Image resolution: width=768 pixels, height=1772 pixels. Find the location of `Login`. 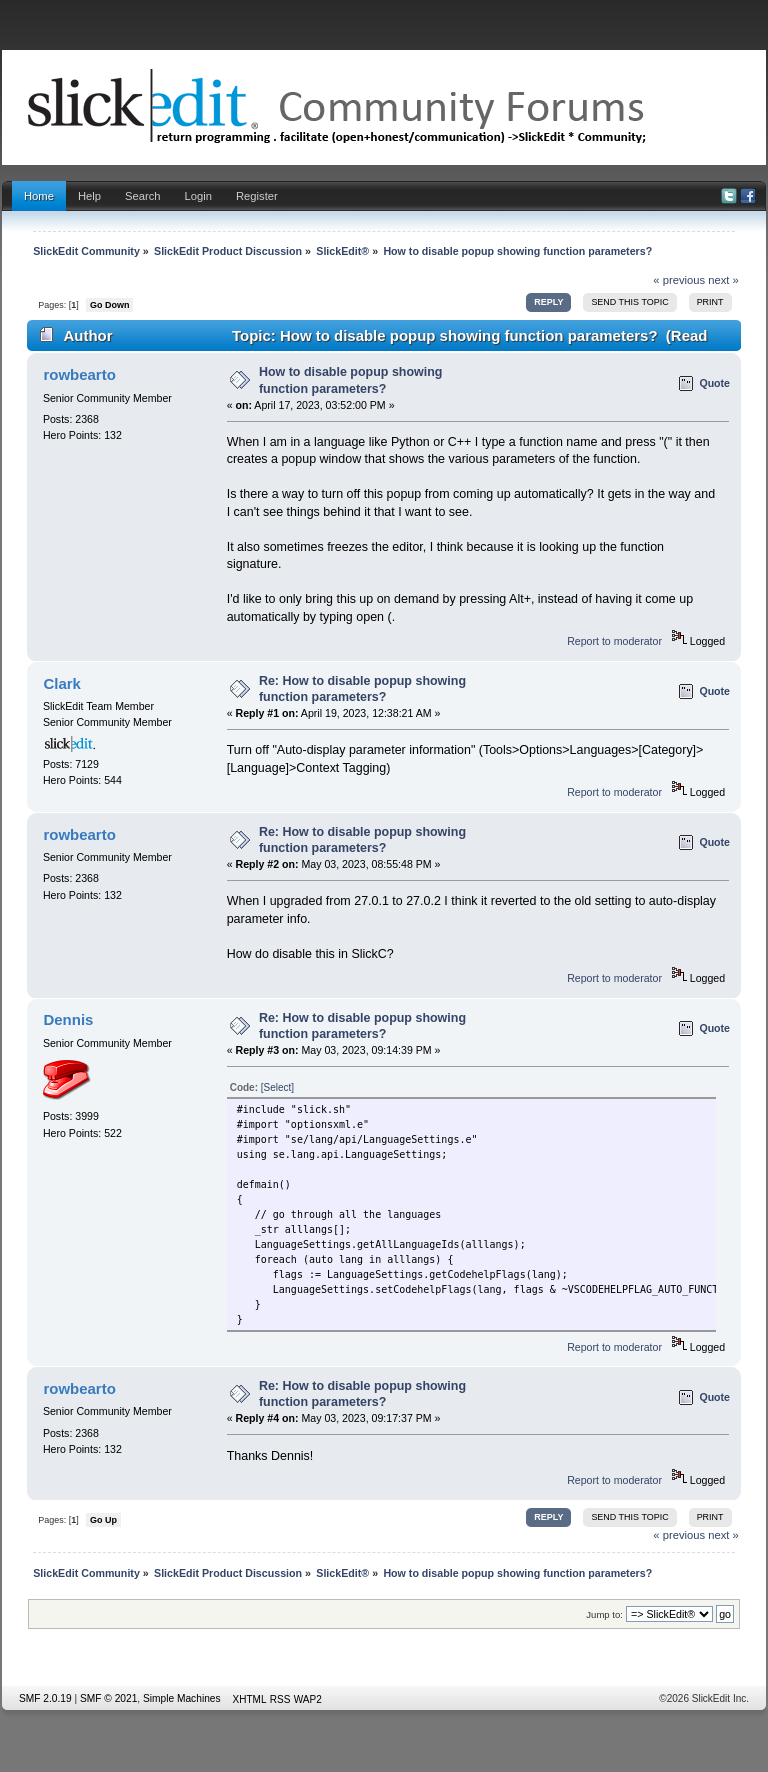

Login is located at coordinates (198, 196).